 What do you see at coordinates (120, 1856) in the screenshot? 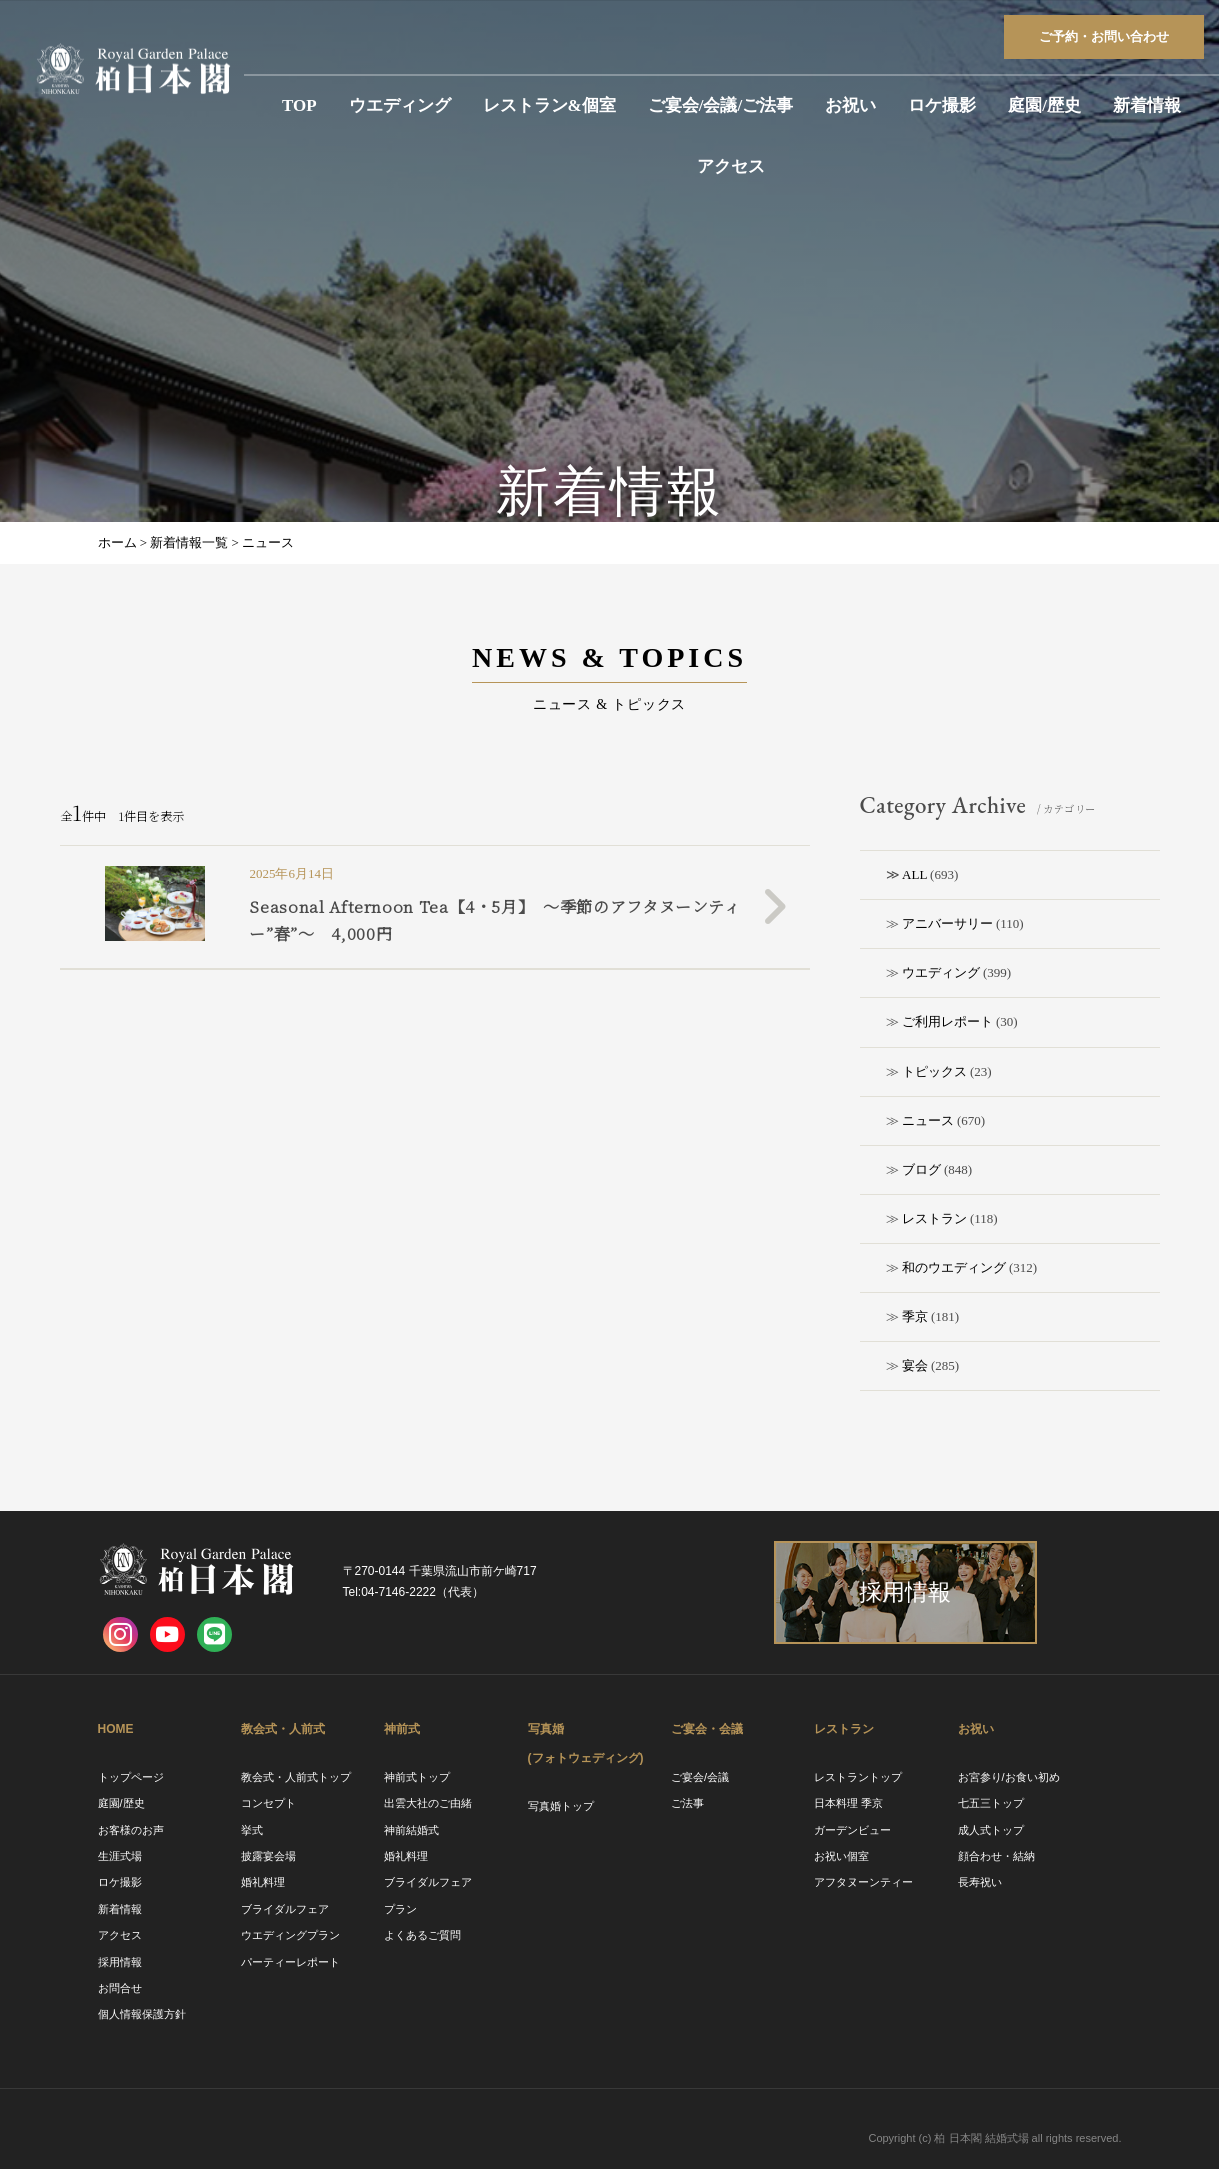
I see `生涯式場` at bounding box center [120, 1856].